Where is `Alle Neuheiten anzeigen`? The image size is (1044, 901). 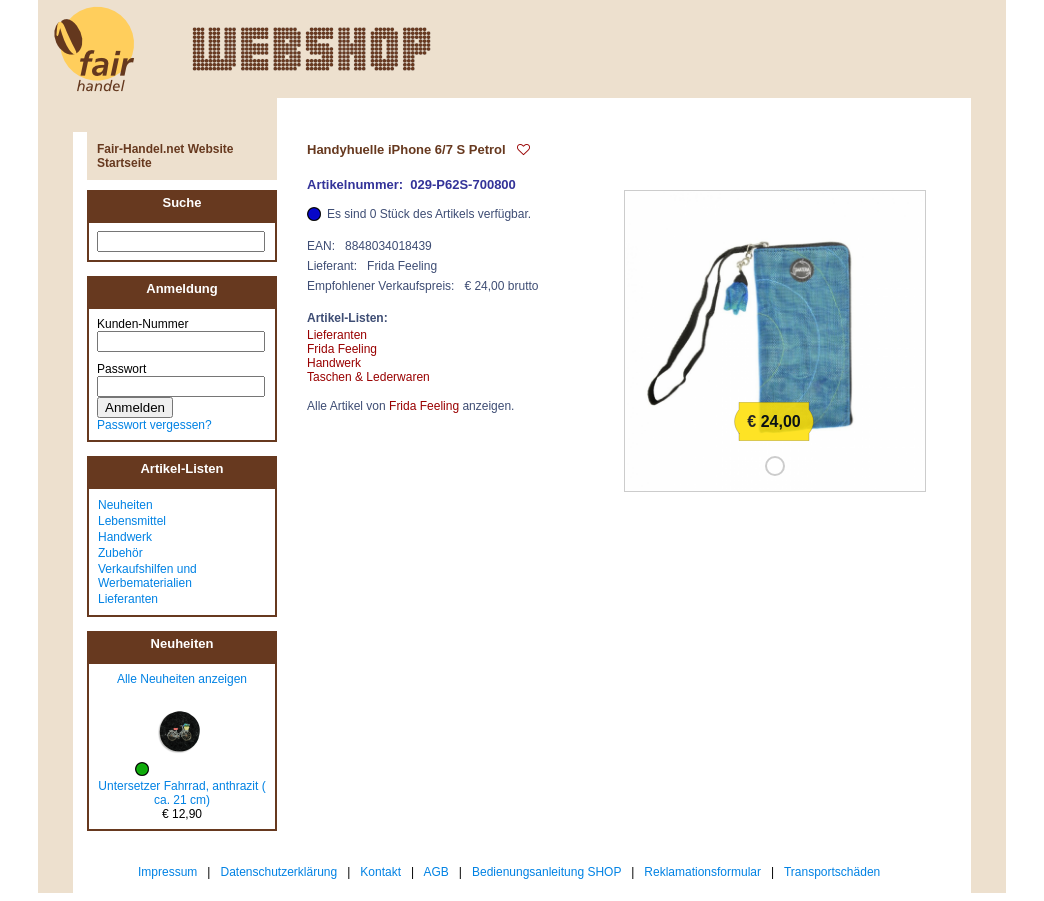
Alle Neuheiten anzeigen is located at coordinates (182, 679).